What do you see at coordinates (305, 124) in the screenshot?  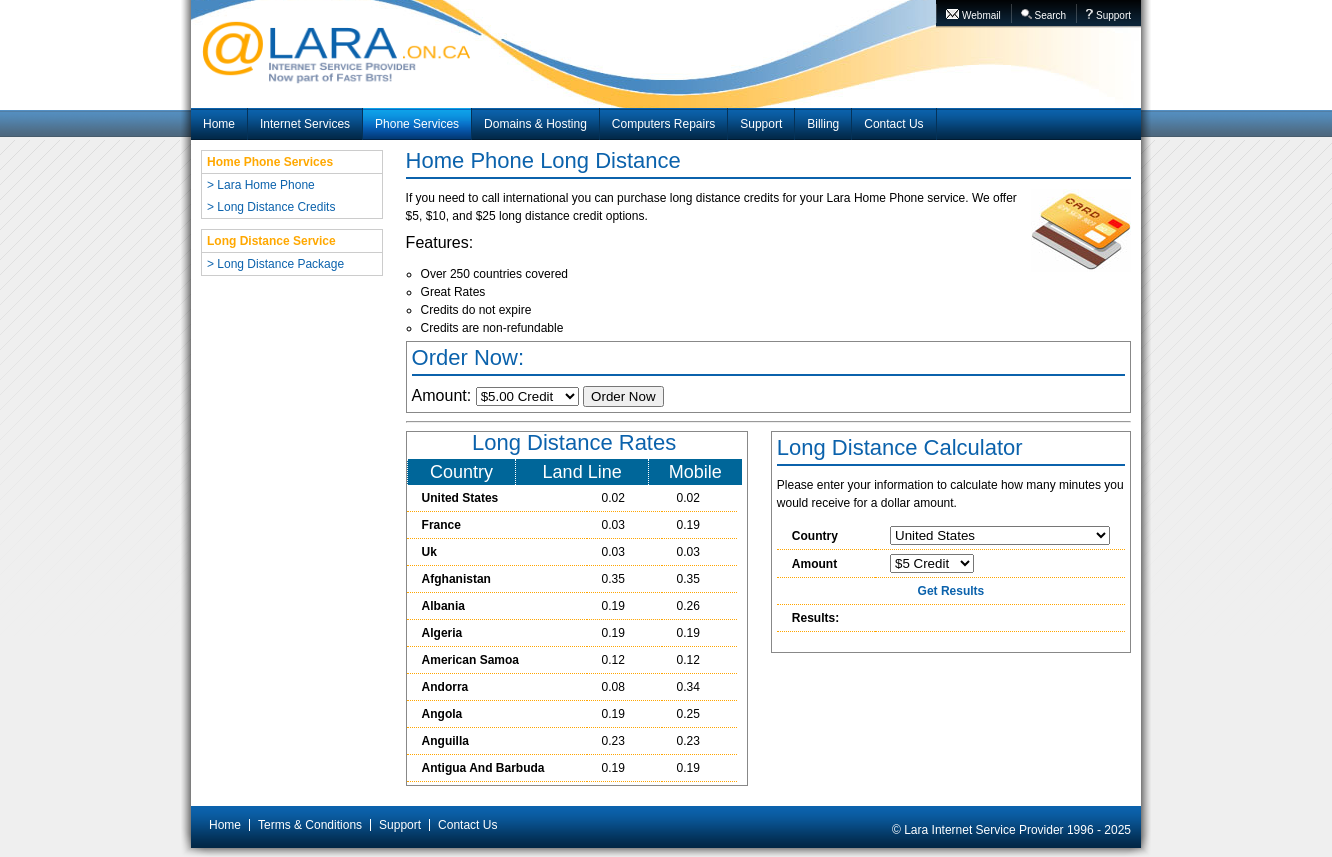 I see `Internet Services` at bounding box center [305, 124].